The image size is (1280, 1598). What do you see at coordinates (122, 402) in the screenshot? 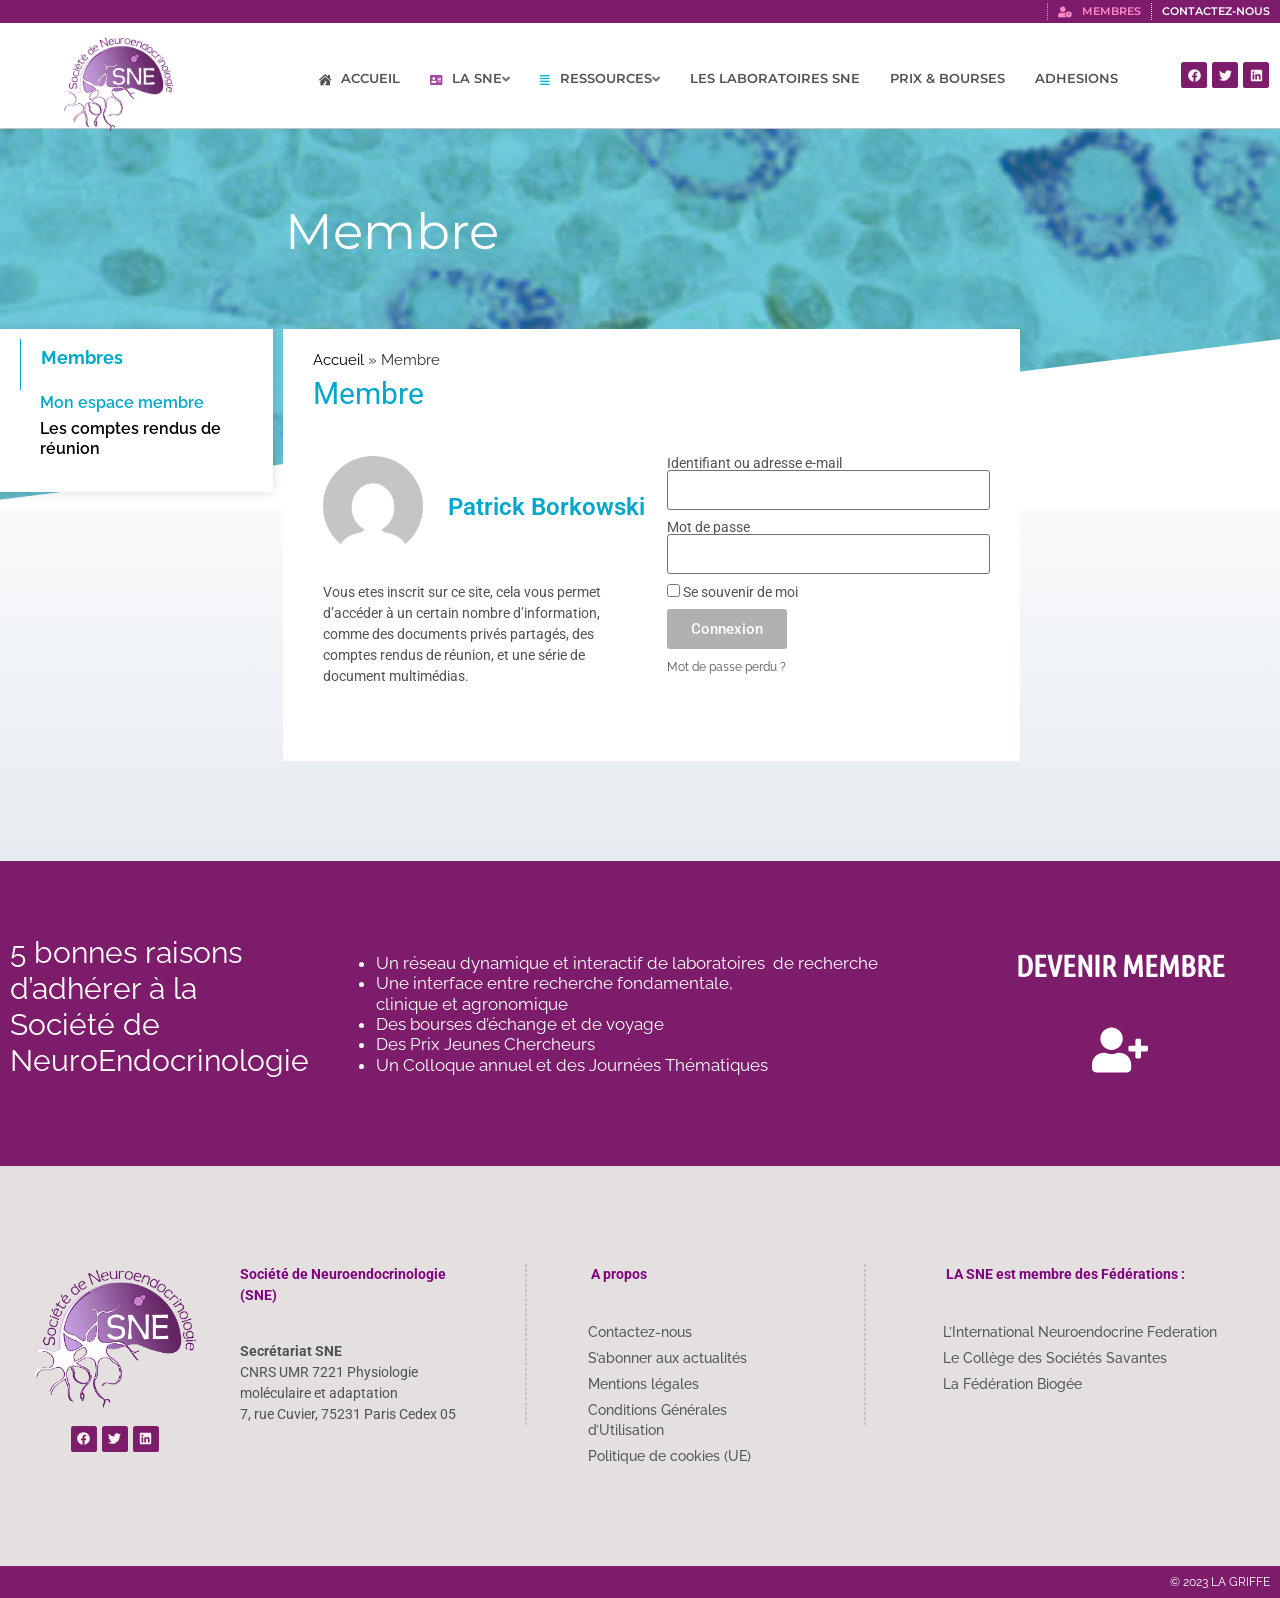
I see `Mon espace membre` at bounding box center [122, 402].